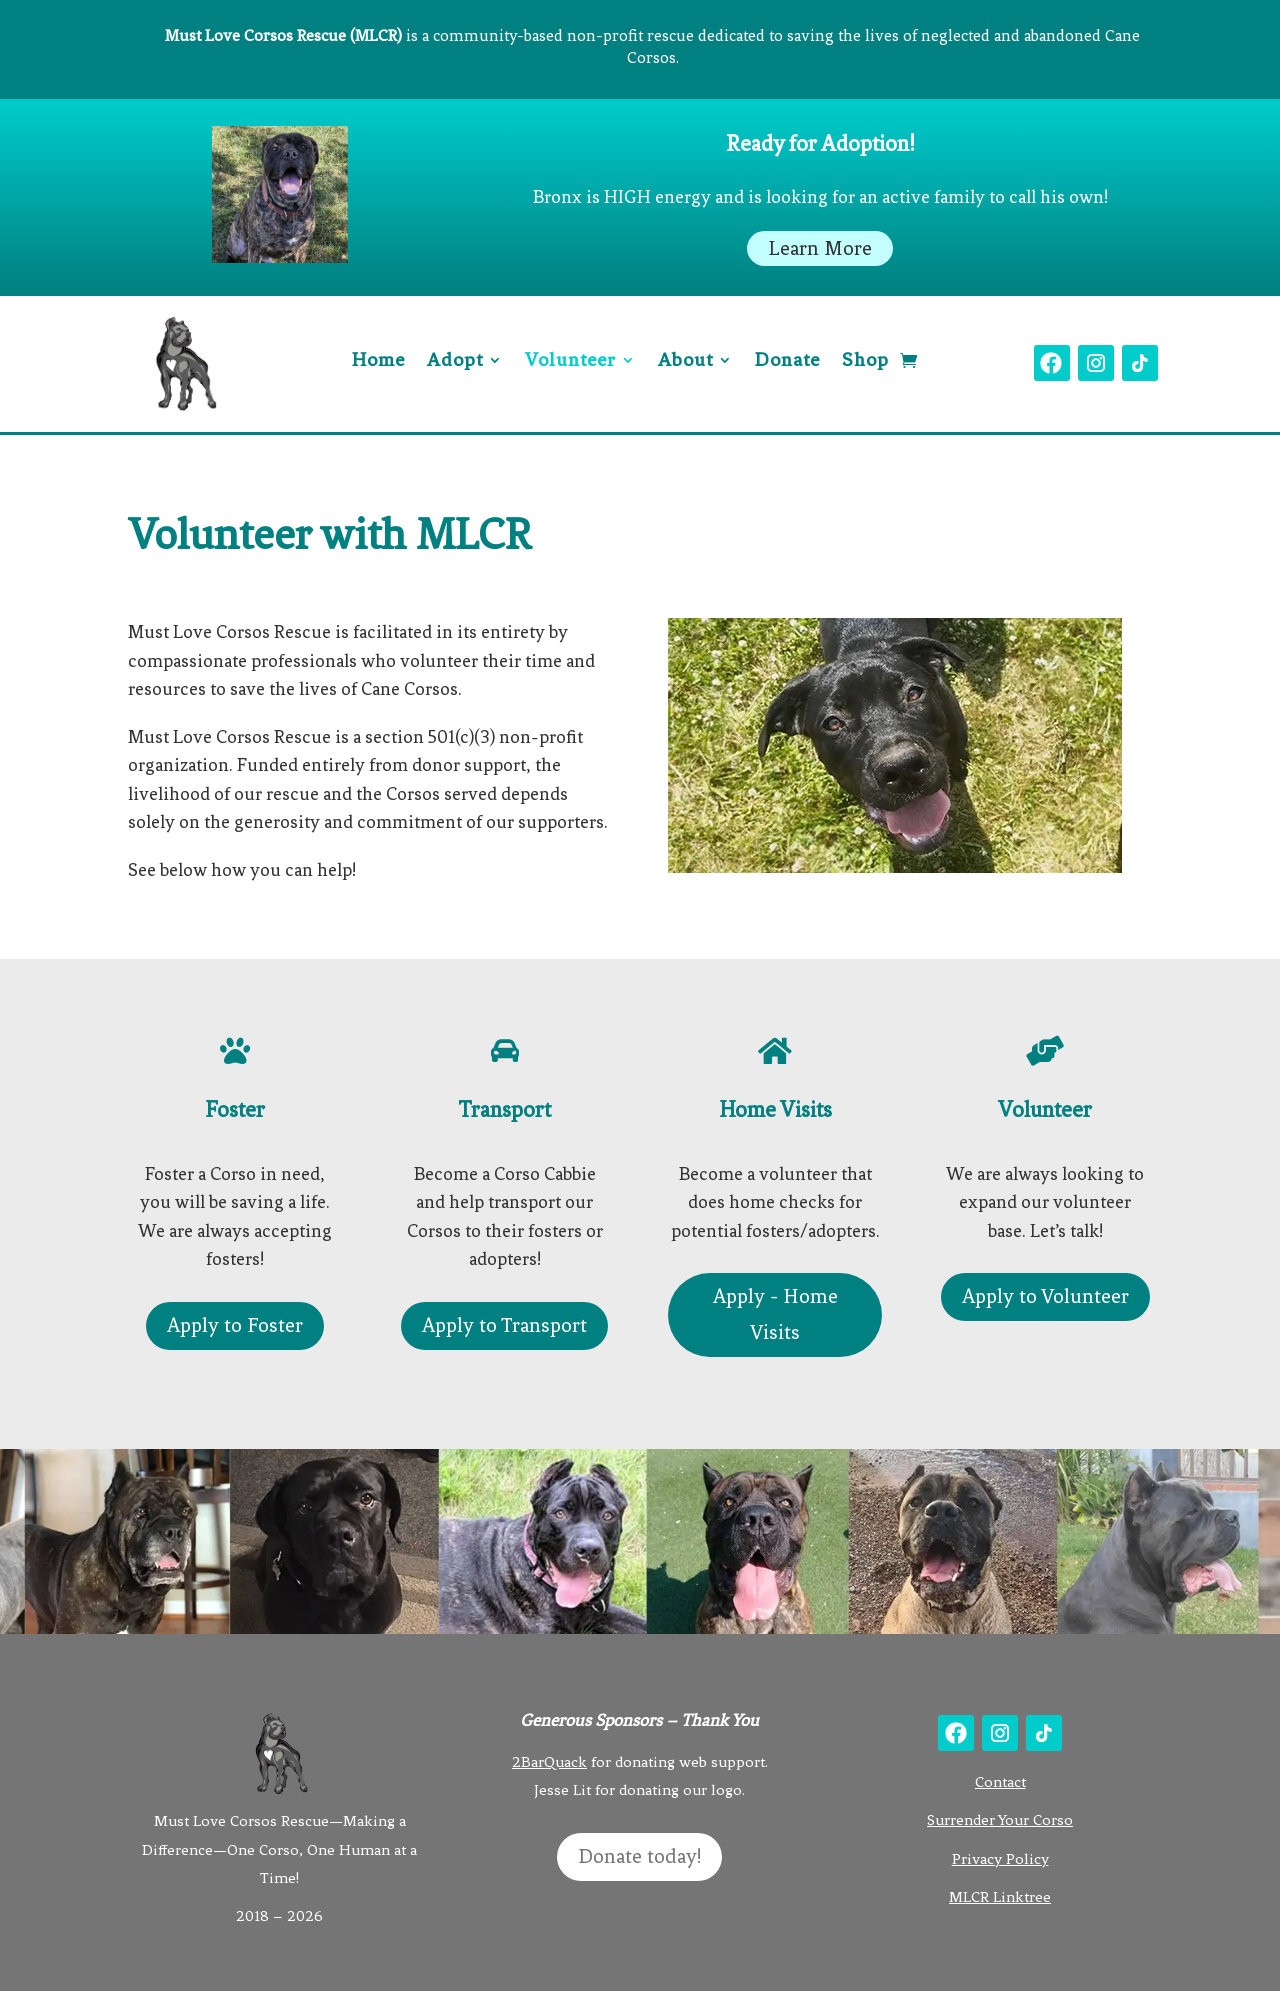  What do you see at coordinates (775, 1314) in the screenshot?
I see `Apply - Home Visits` at bounding box center [775, 1314].